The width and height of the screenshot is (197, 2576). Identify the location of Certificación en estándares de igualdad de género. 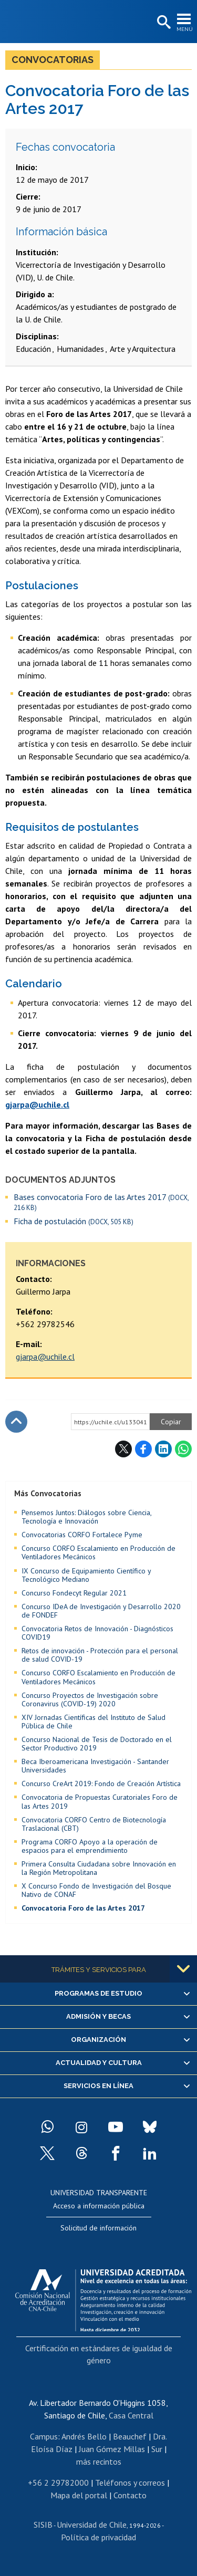
(98, 2354).